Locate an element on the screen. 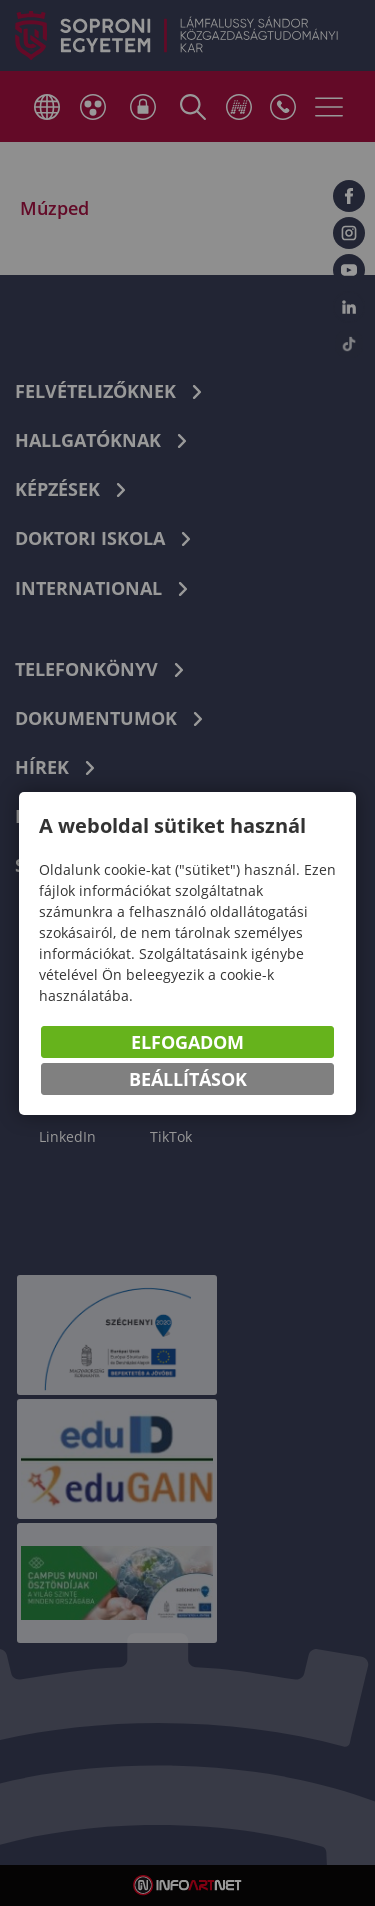 The image size is (375, 1906). Elfogadom is located at coordinates (187, 1042).